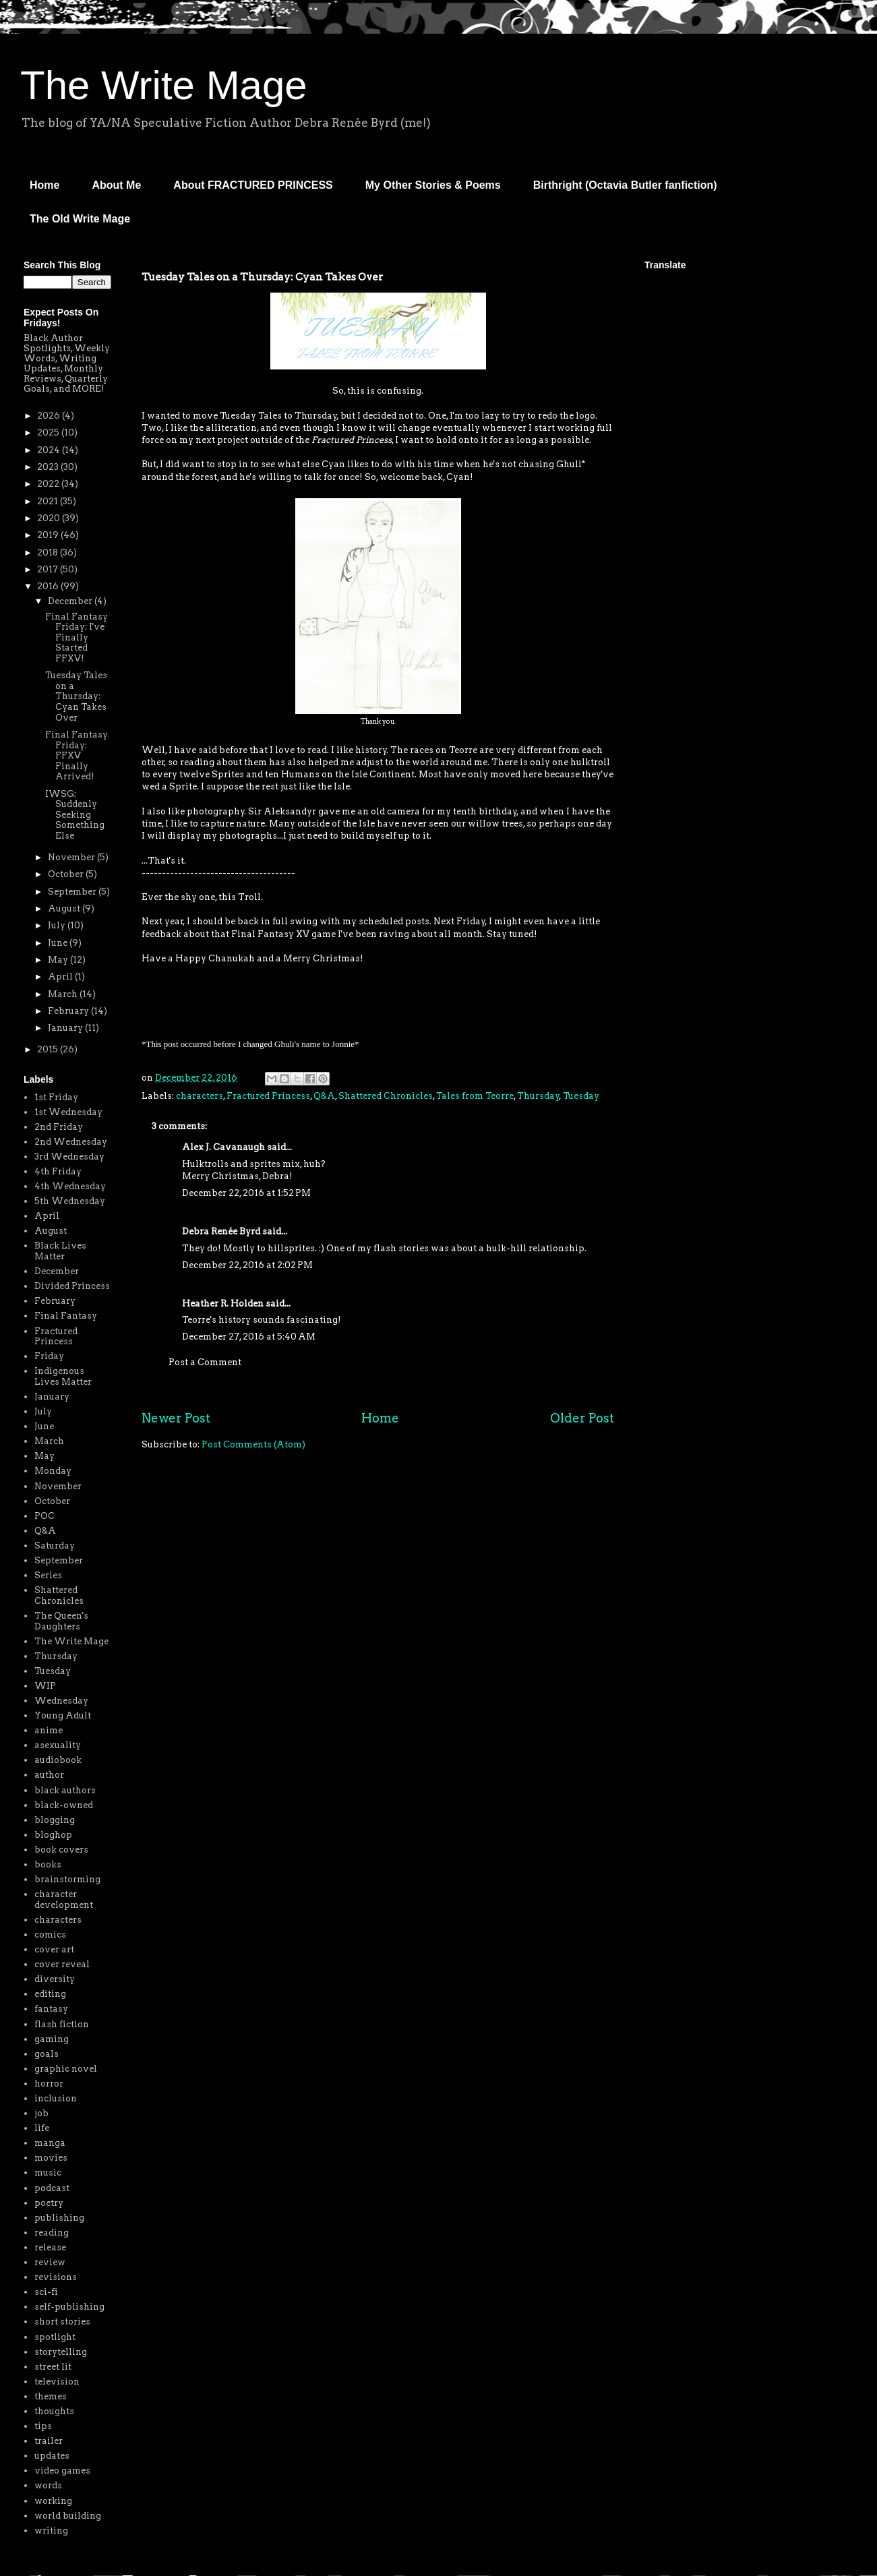  Describe the element at coordinates (58, 943) in the screenshot. I see `June` at that location.